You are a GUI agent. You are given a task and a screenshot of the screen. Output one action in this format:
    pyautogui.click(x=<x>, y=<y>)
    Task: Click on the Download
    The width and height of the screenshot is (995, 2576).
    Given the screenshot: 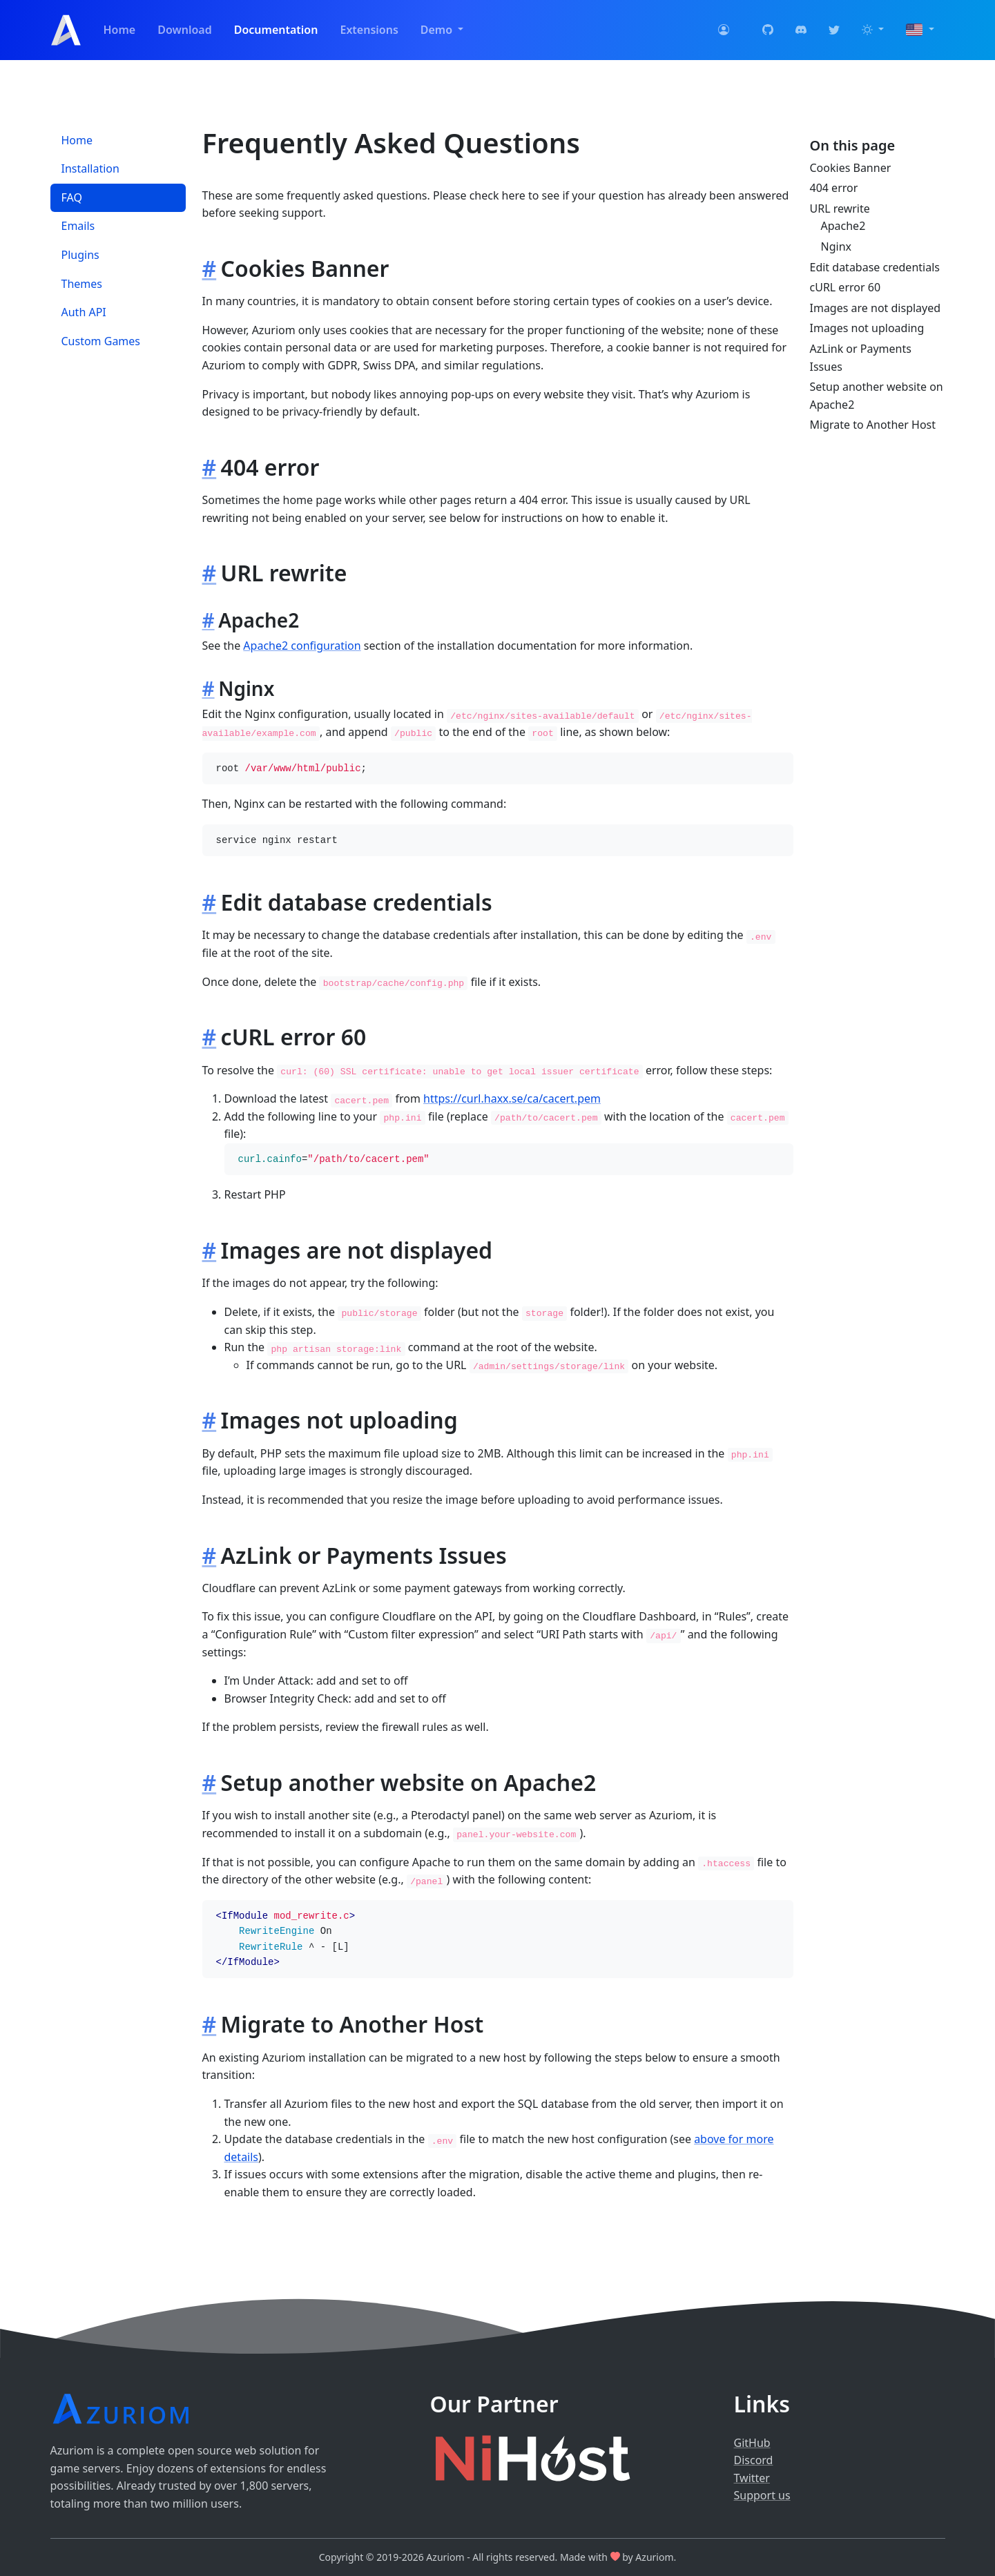 What is the action you would take?
    pyautogui.click(x=184, y=29)
    